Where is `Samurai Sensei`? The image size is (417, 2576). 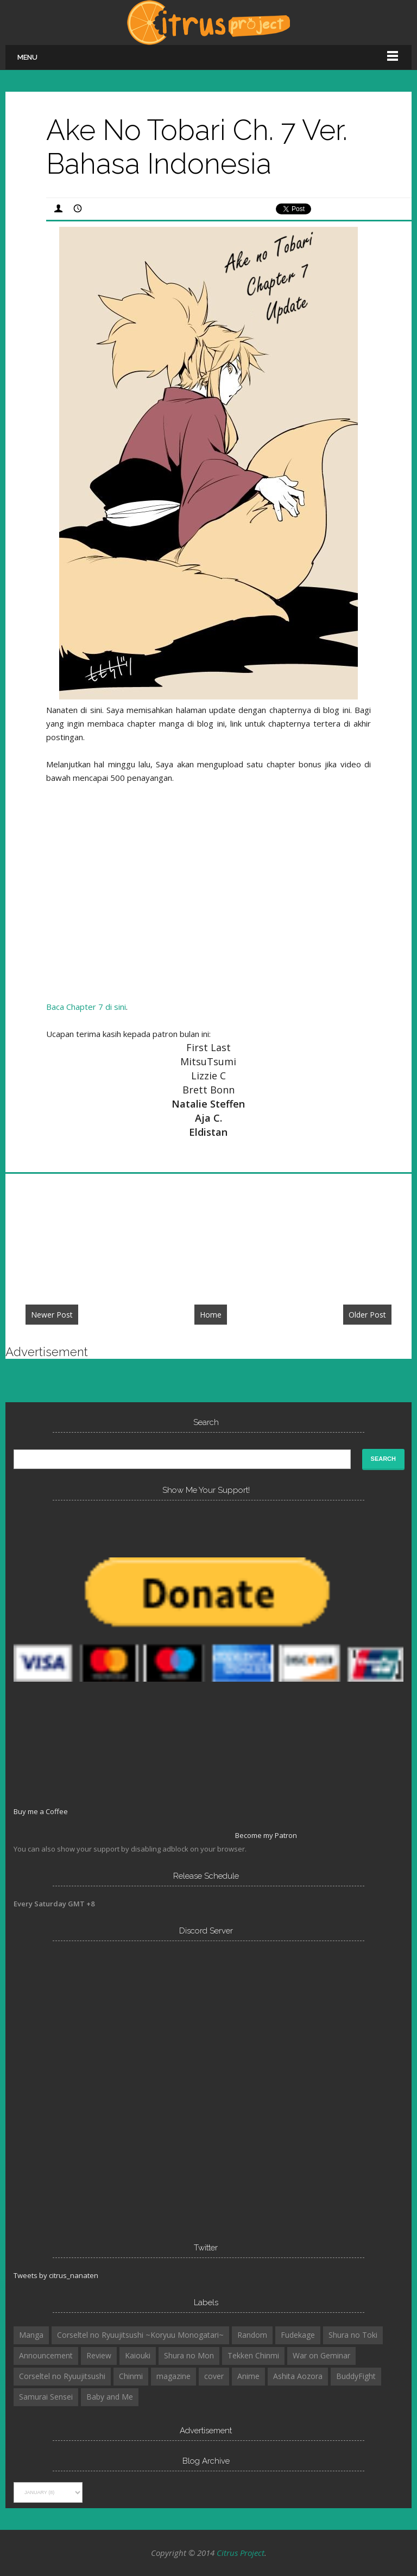 Samurai Sensei is located at coordinates (46, 2396).